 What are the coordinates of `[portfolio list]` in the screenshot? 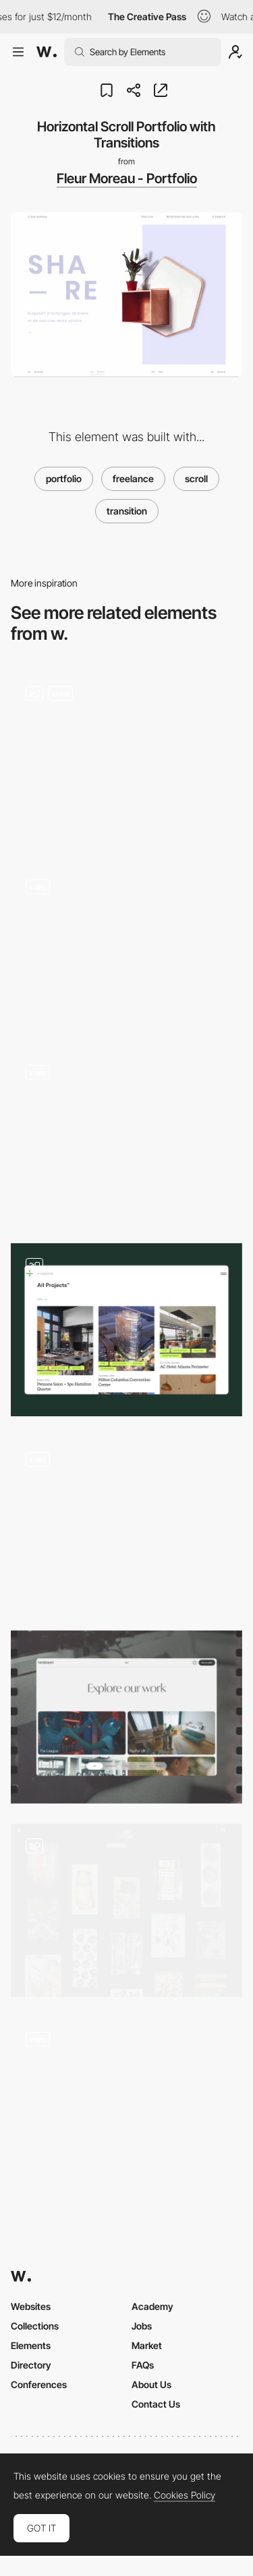 It's located at (126, 1910).